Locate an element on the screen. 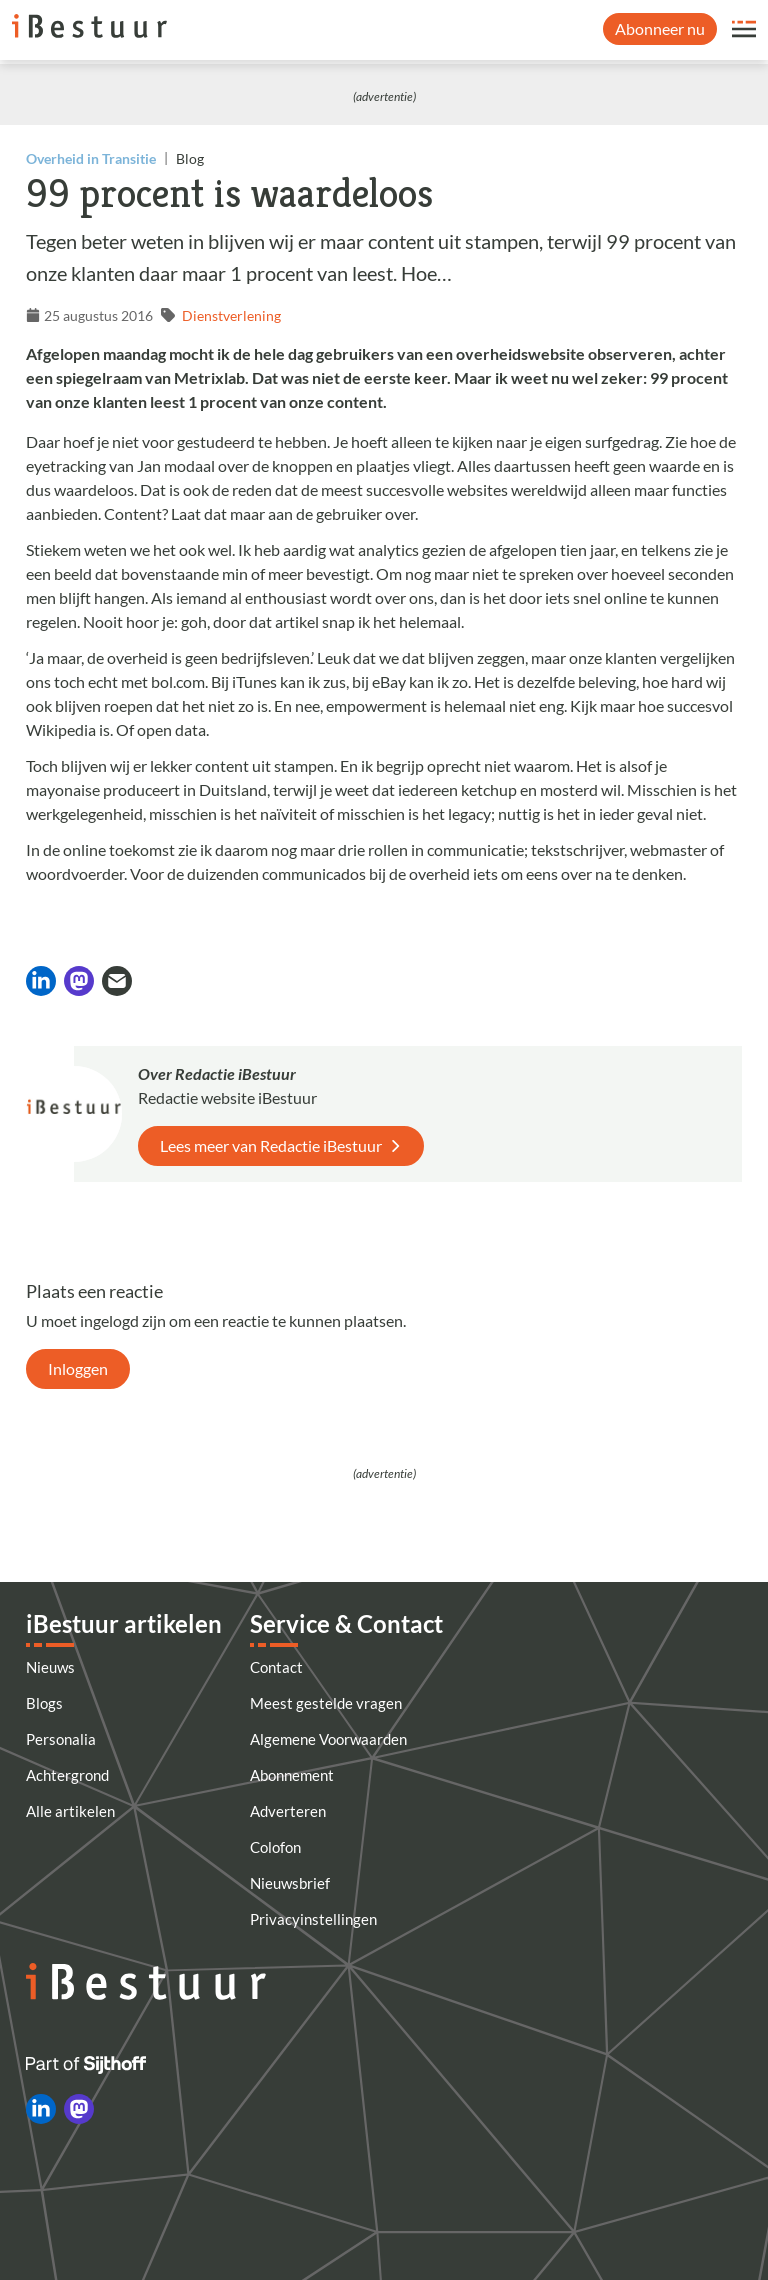  Privacyinstellingen is located at coordinates (313, 1919).